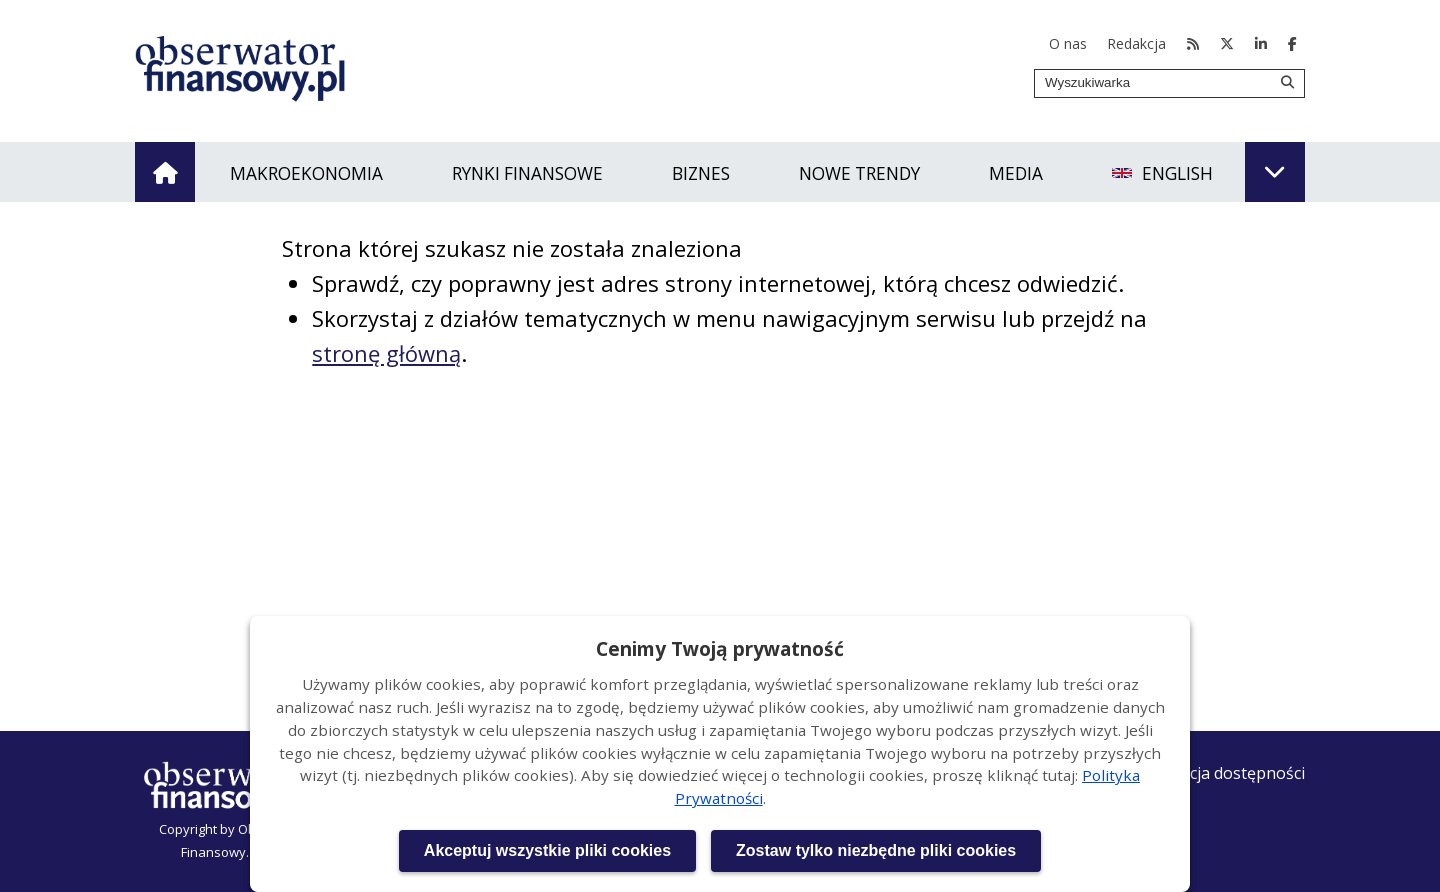 Image resolution: width=1440 pixels, height=892 pixels. Describe the element at coordinates (1068, 43) in the screenshot. I see `O nas` at that location.